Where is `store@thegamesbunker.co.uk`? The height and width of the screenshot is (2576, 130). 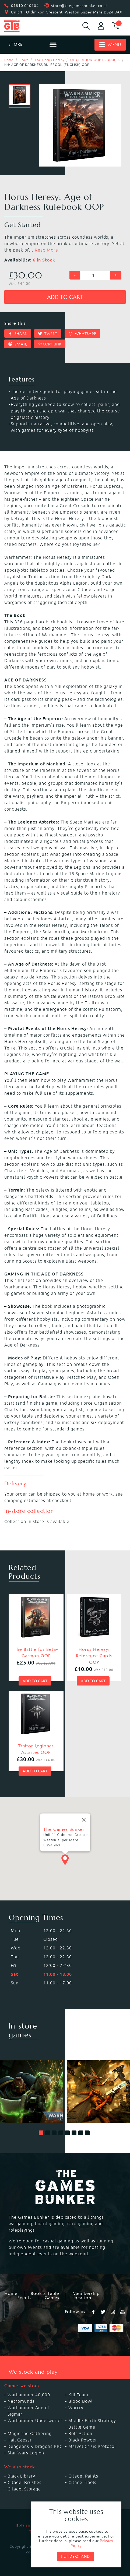 store@thegamesbunker.co.uk is located at coordinates (79, 5).